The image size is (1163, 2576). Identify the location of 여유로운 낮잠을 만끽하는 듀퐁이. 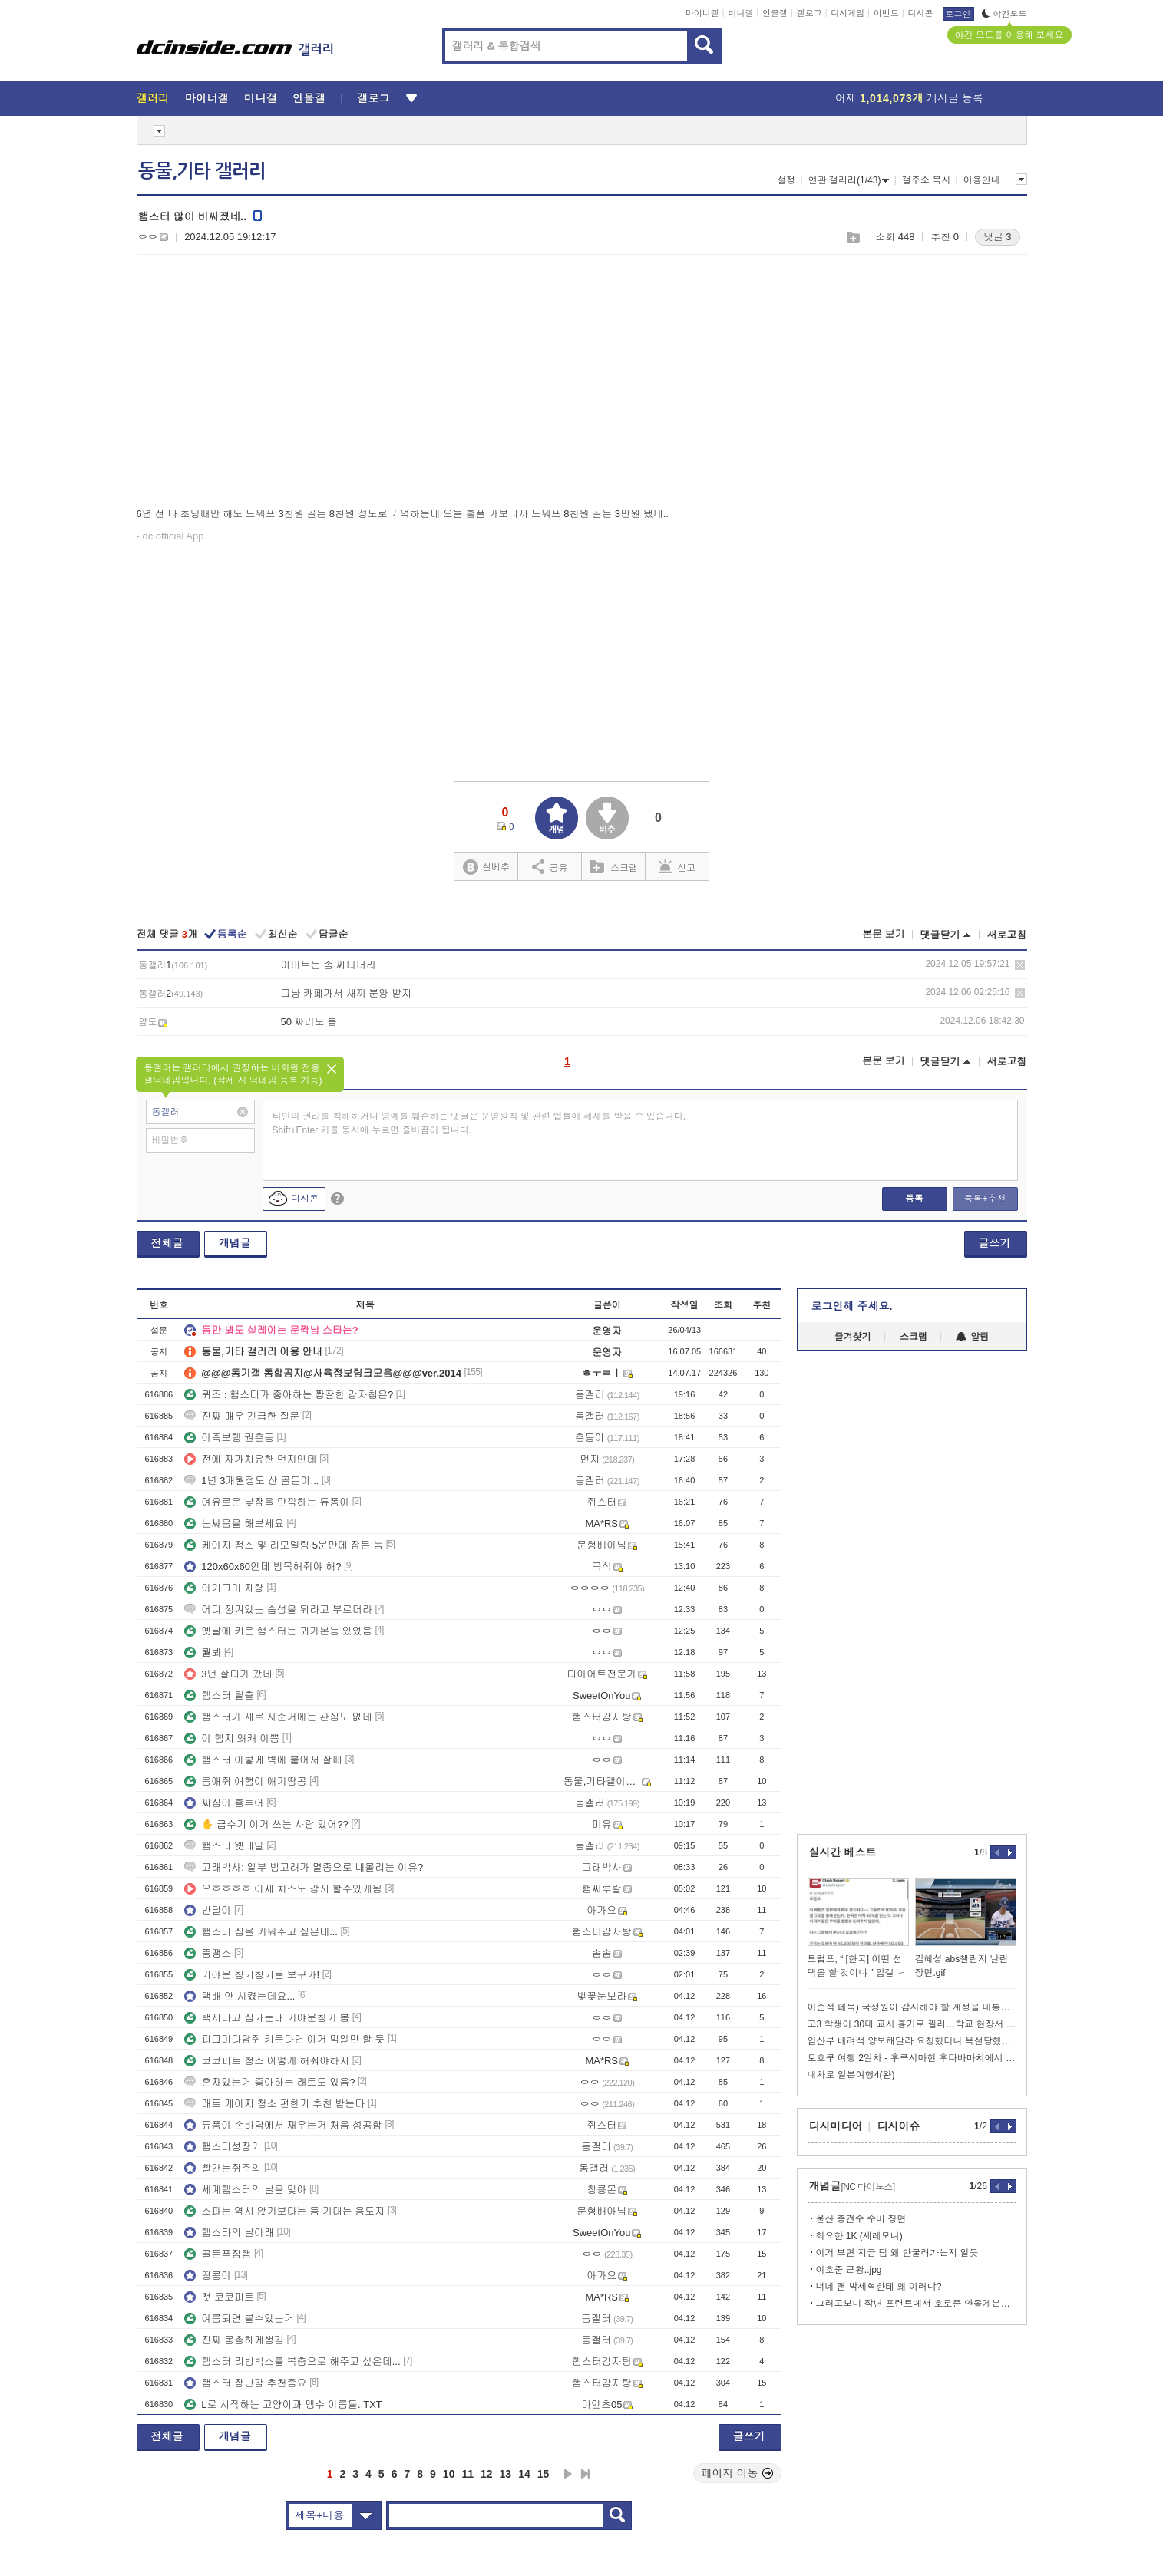
(266, 1502).